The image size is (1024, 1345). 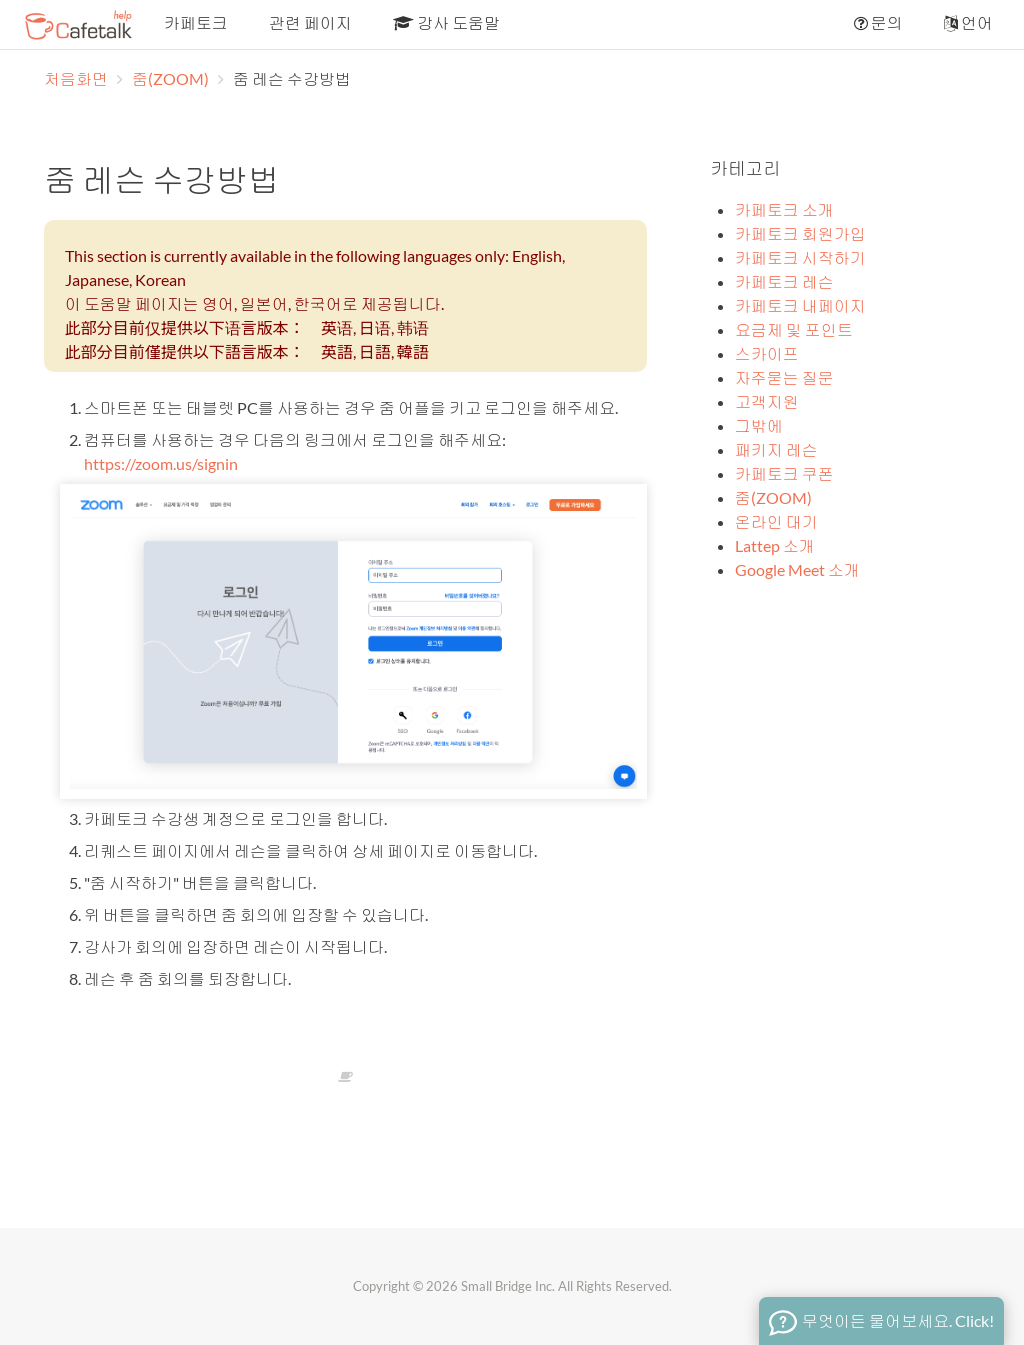 What do you see at coordinates (767, 401) in the screenshot?
I see `고객지원` at bounding box center [767, 401].